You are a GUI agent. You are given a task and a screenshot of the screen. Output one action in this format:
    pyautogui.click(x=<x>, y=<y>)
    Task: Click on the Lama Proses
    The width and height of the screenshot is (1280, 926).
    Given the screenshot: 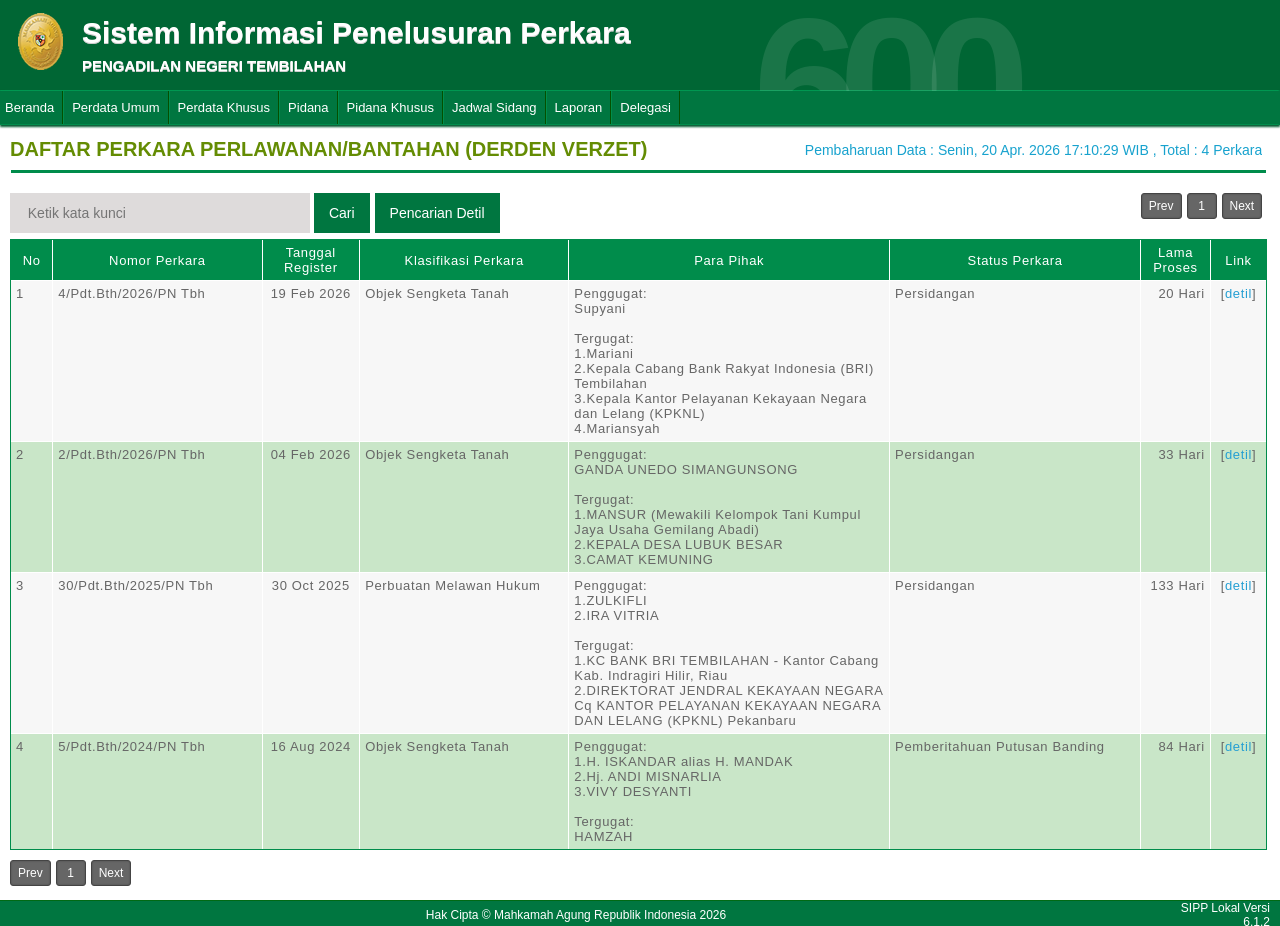 What is the action you would take?
    pyautogui.click(x=1175, y=260)
    